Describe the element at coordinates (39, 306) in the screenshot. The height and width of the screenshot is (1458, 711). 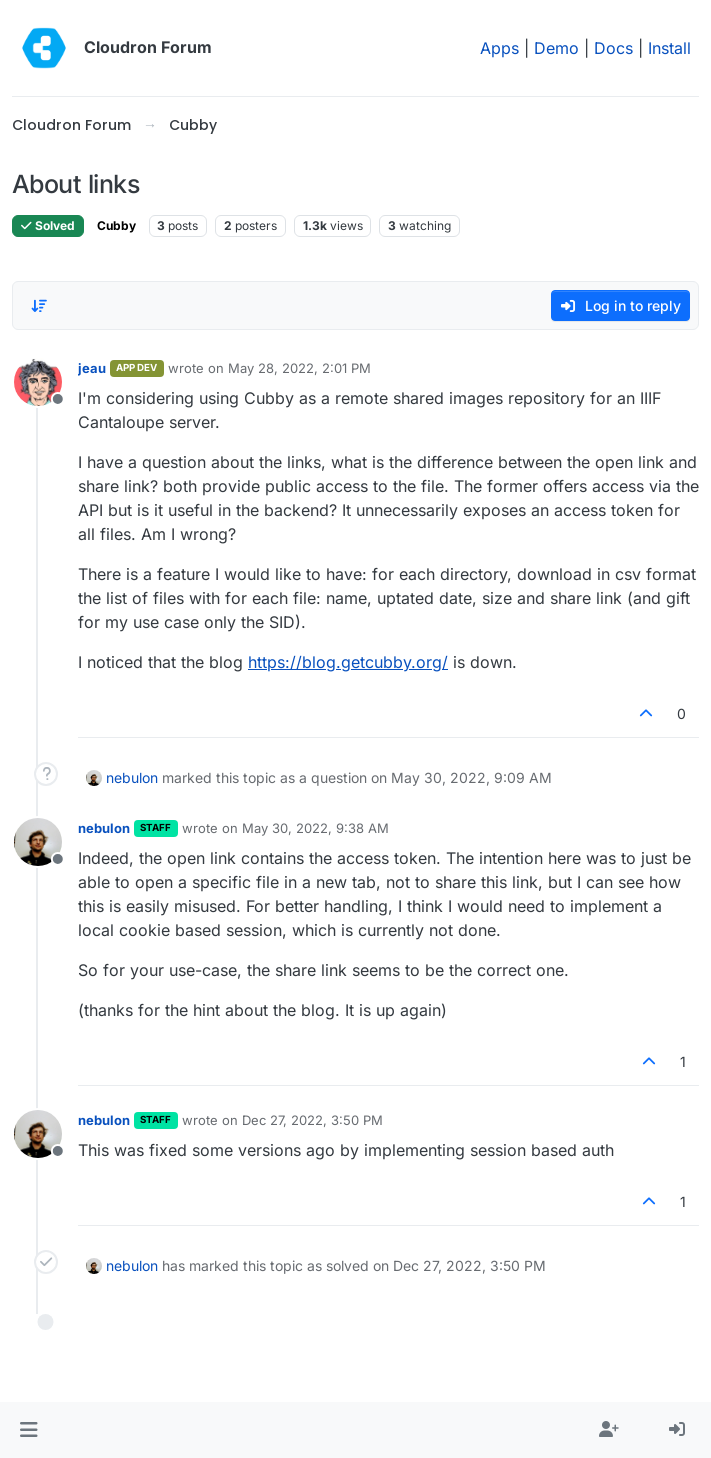
I see `[Post sort option, Oldest to Newest]` at that location.